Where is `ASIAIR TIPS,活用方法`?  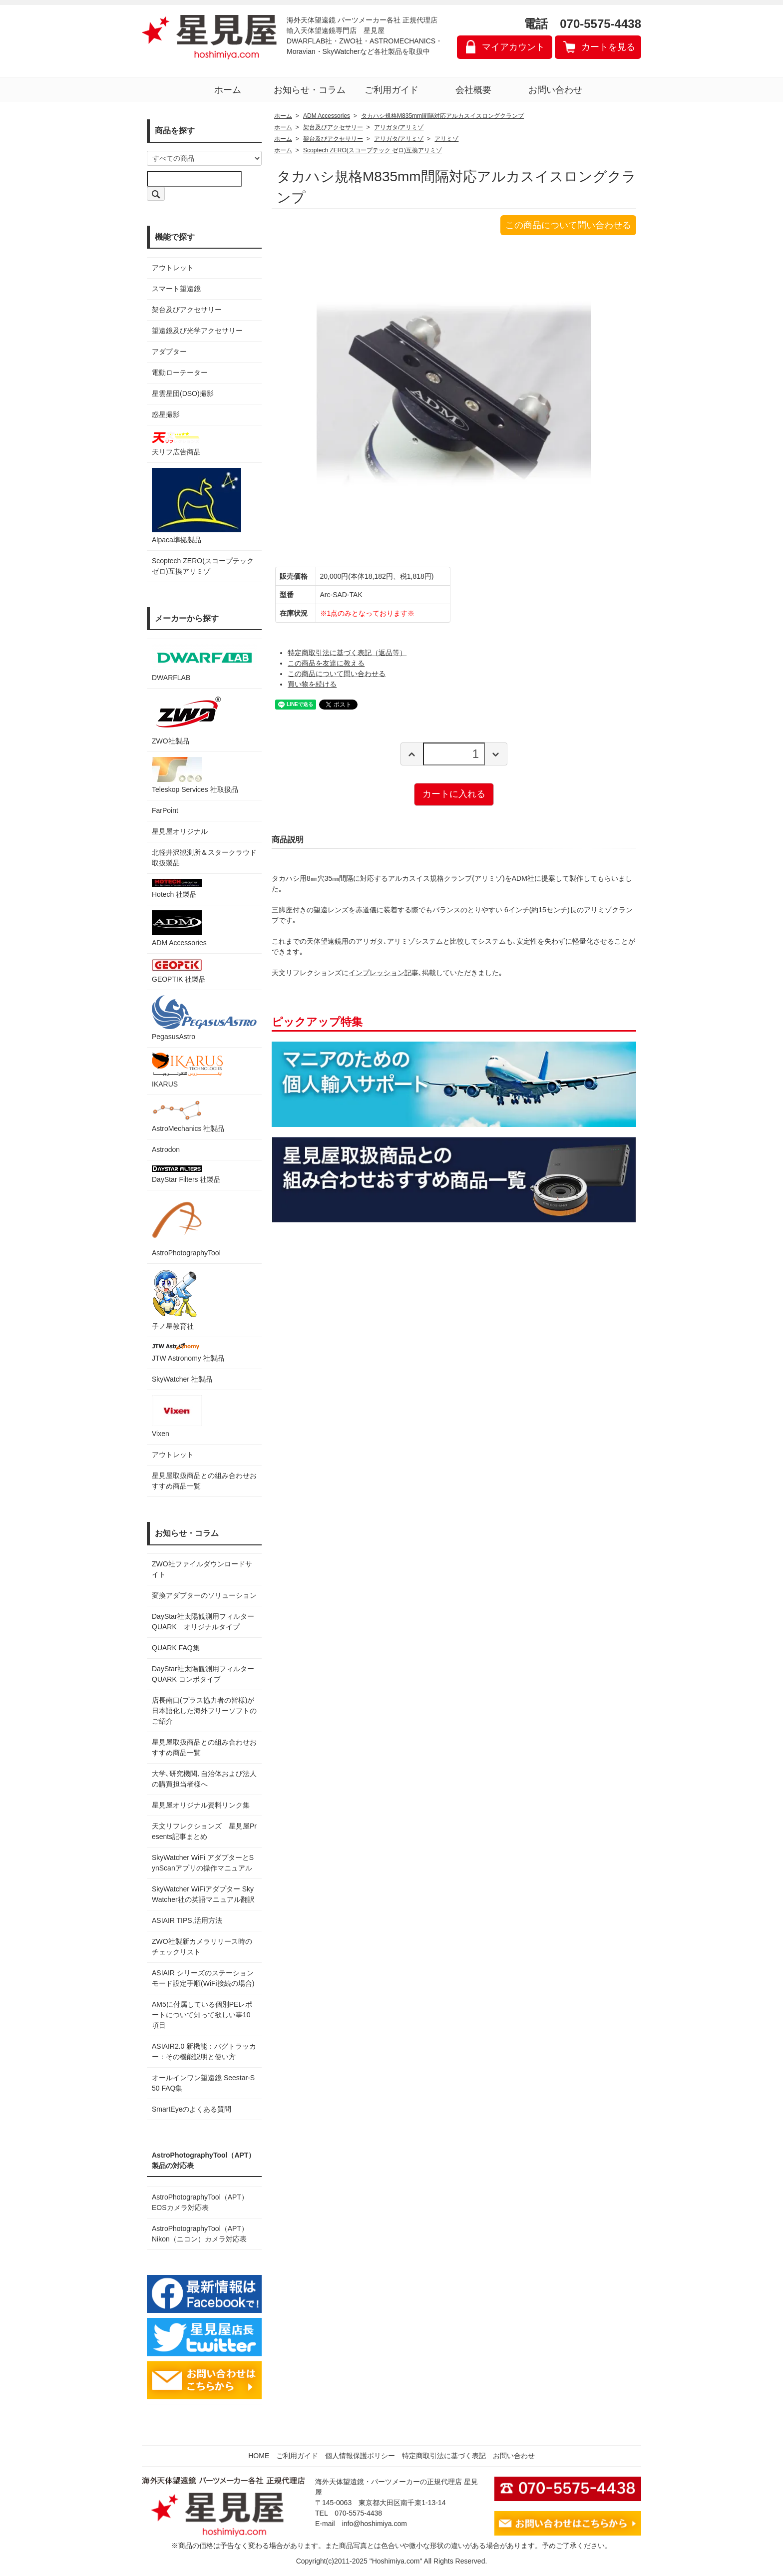 ASIAIR TIPS,活用方法 is located at coordinates (187, 1920).